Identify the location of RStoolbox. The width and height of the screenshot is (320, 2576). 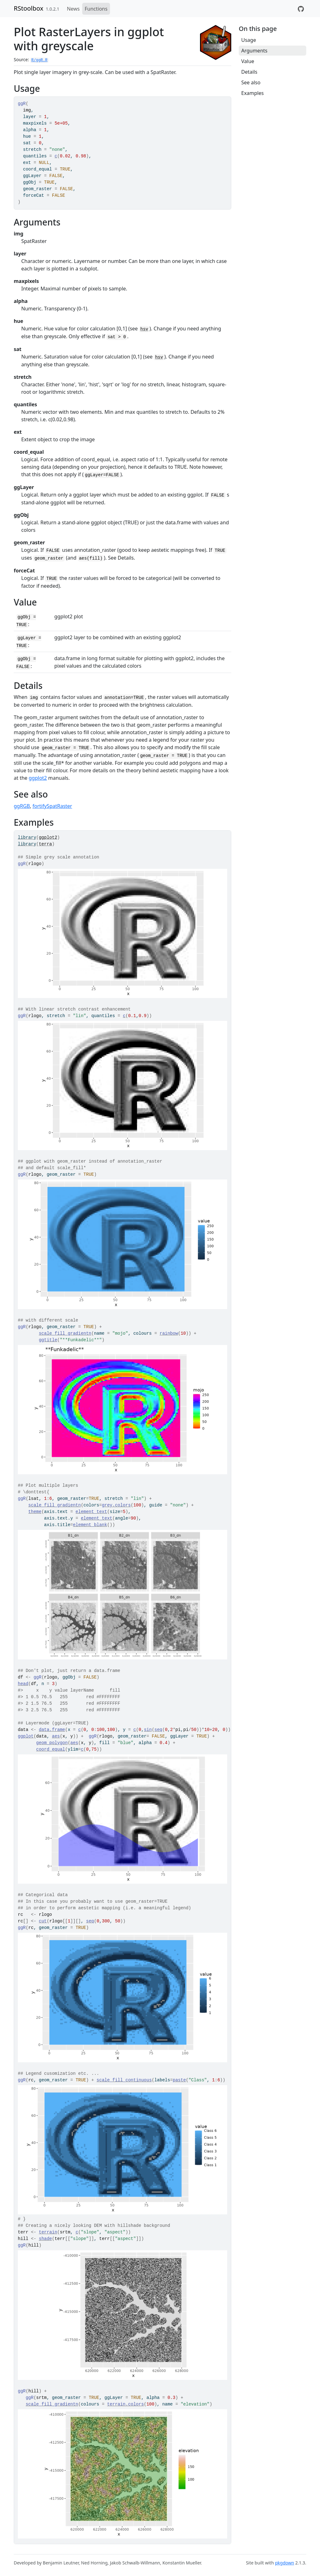
(28, 8).